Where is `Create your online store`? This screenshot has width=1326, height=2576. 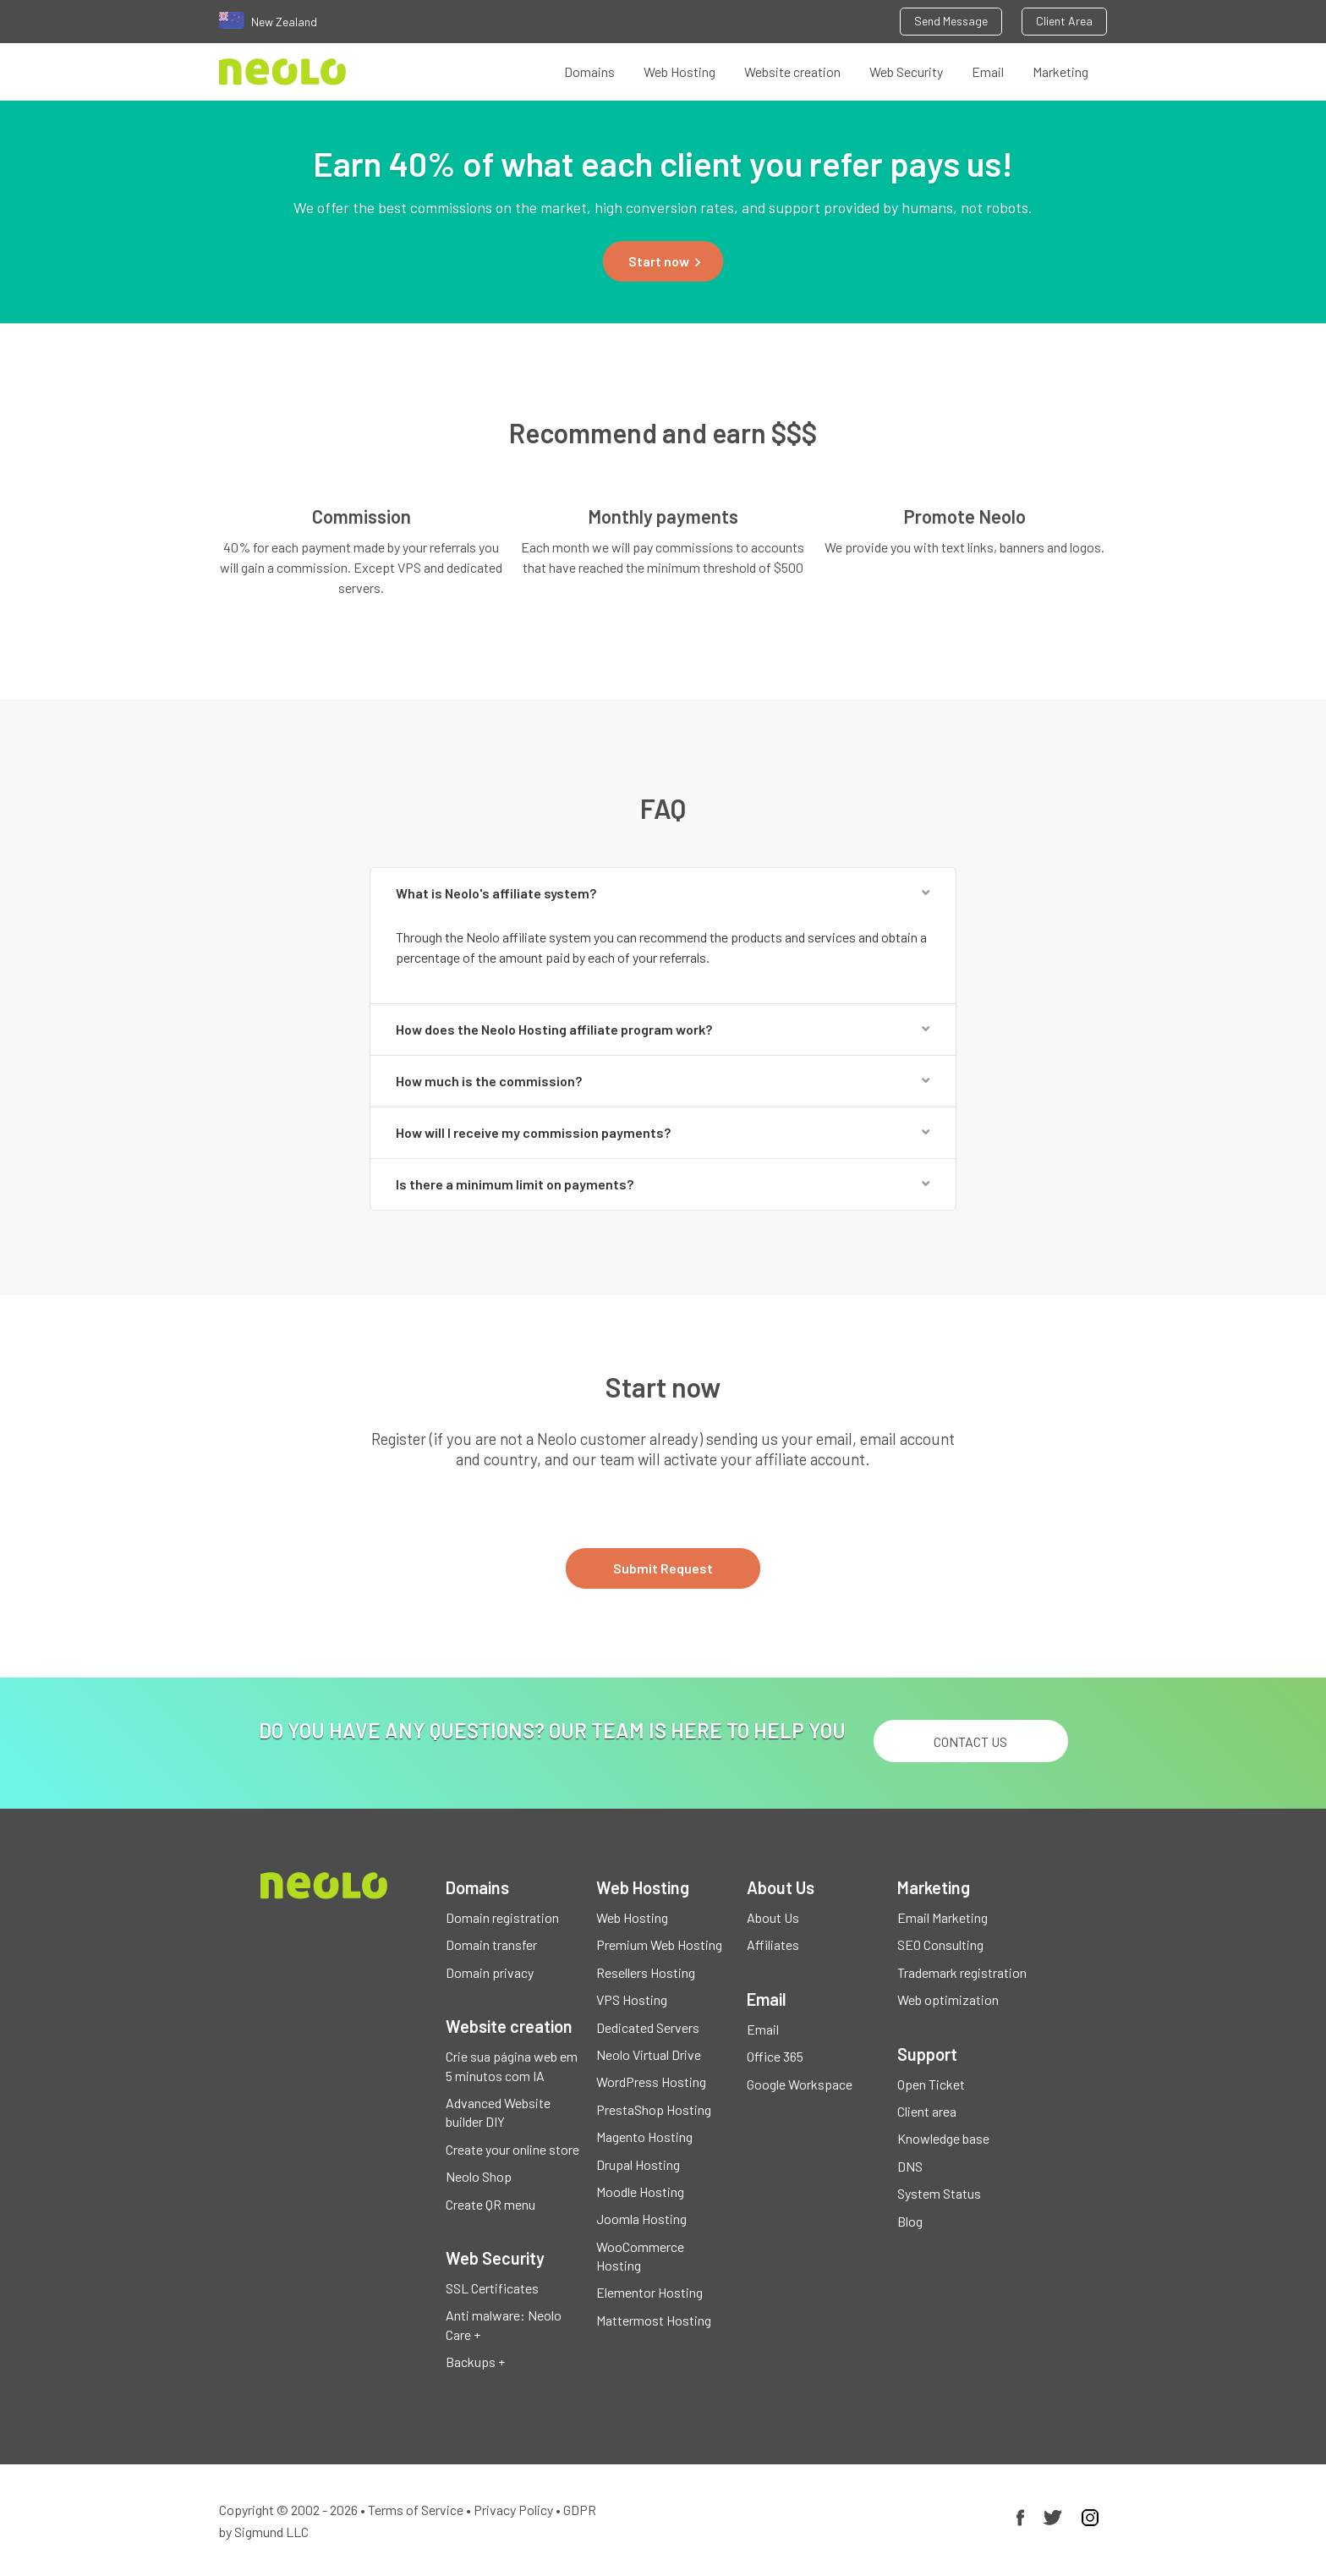
Create your online store is located at coordinates (512, 2149).